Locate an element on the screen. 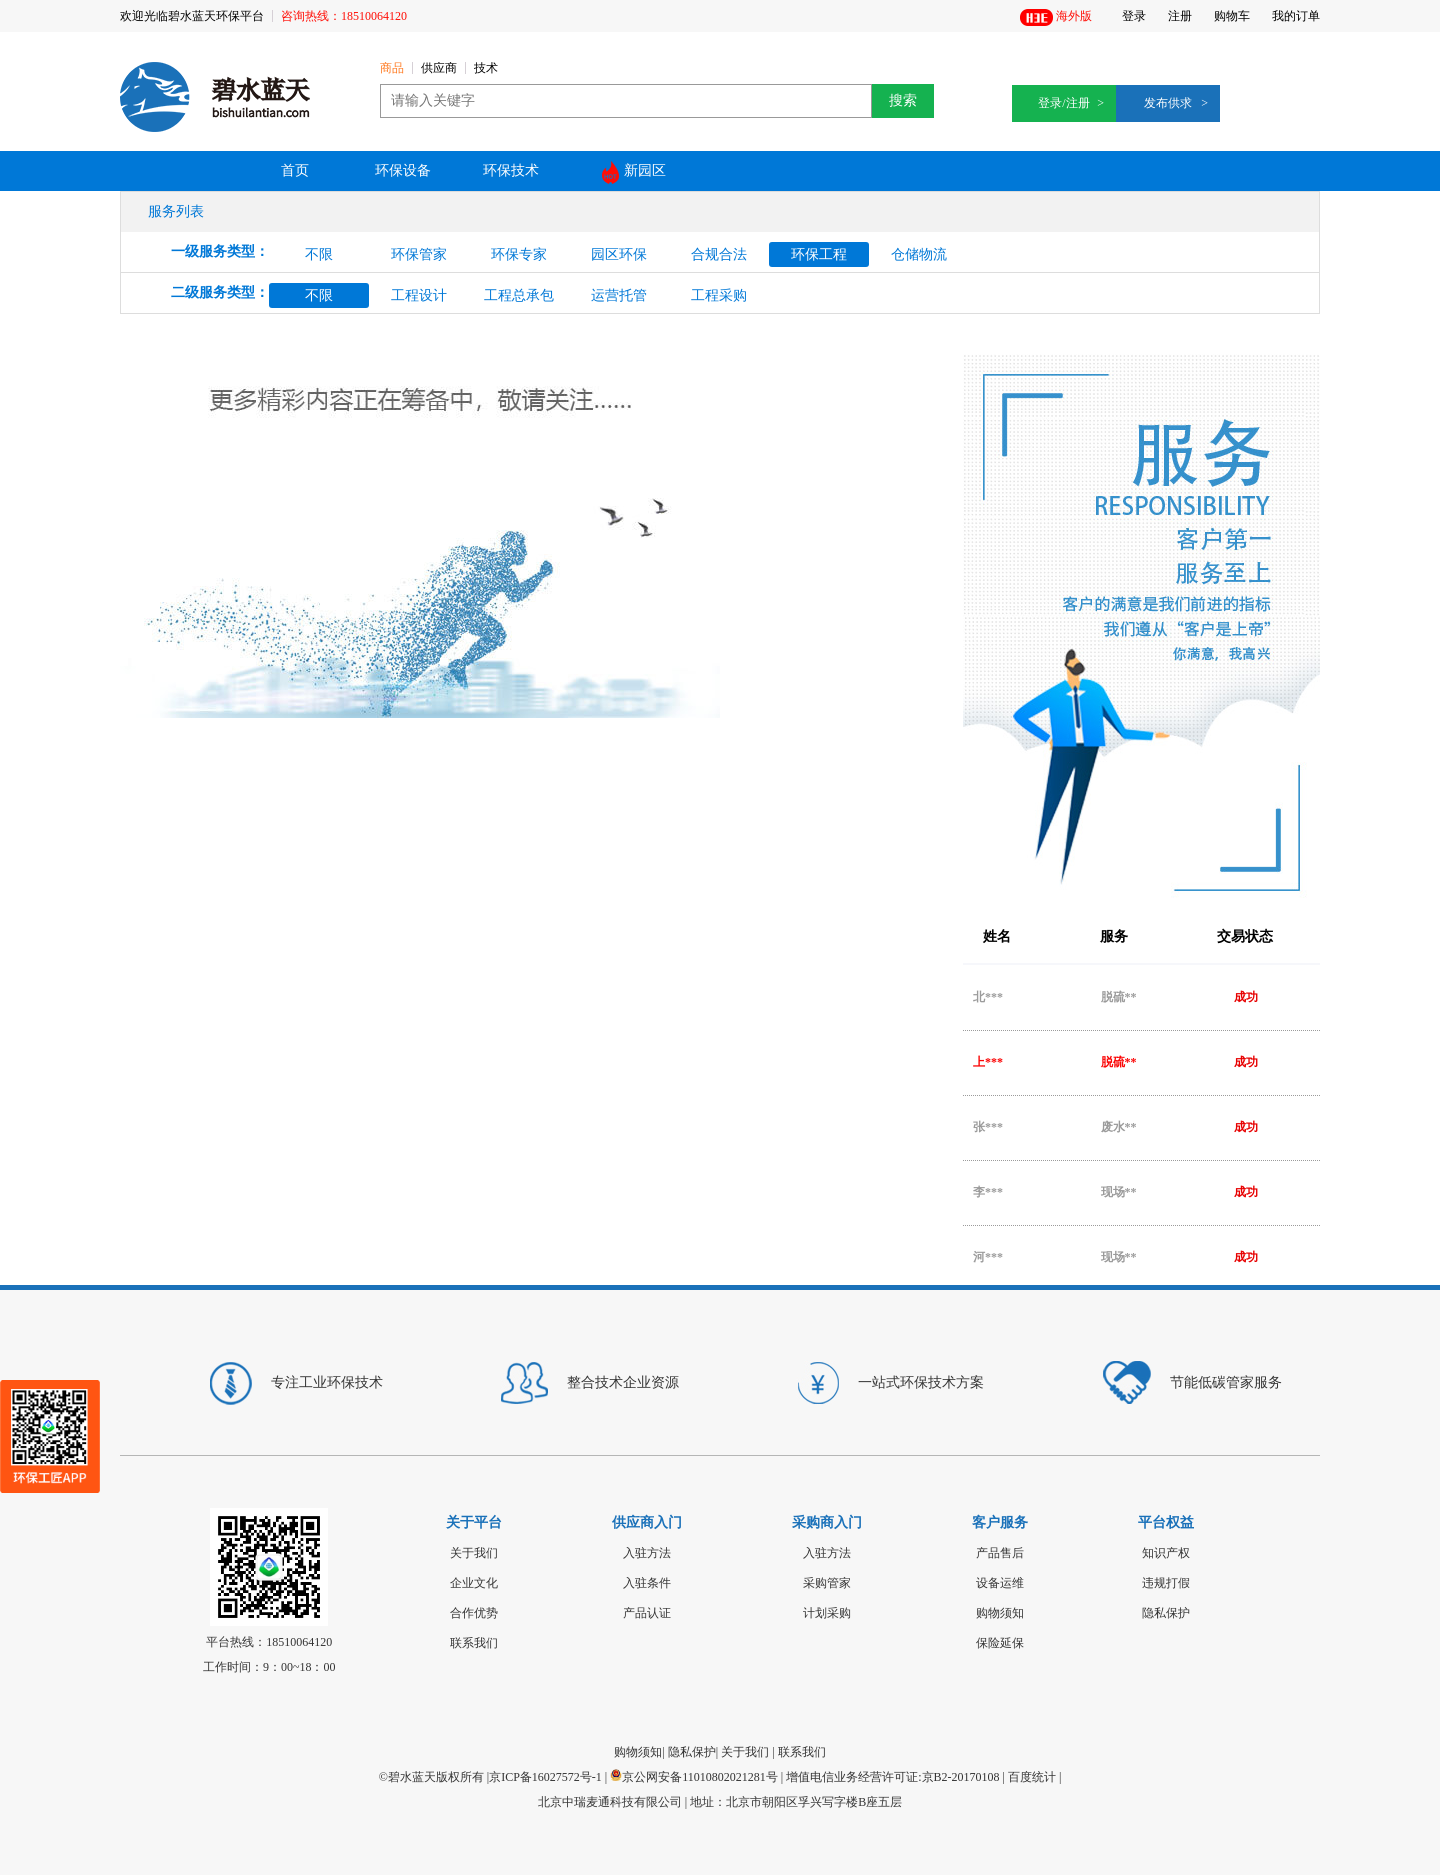  发布供求 is located at coordinates (1168, 103).